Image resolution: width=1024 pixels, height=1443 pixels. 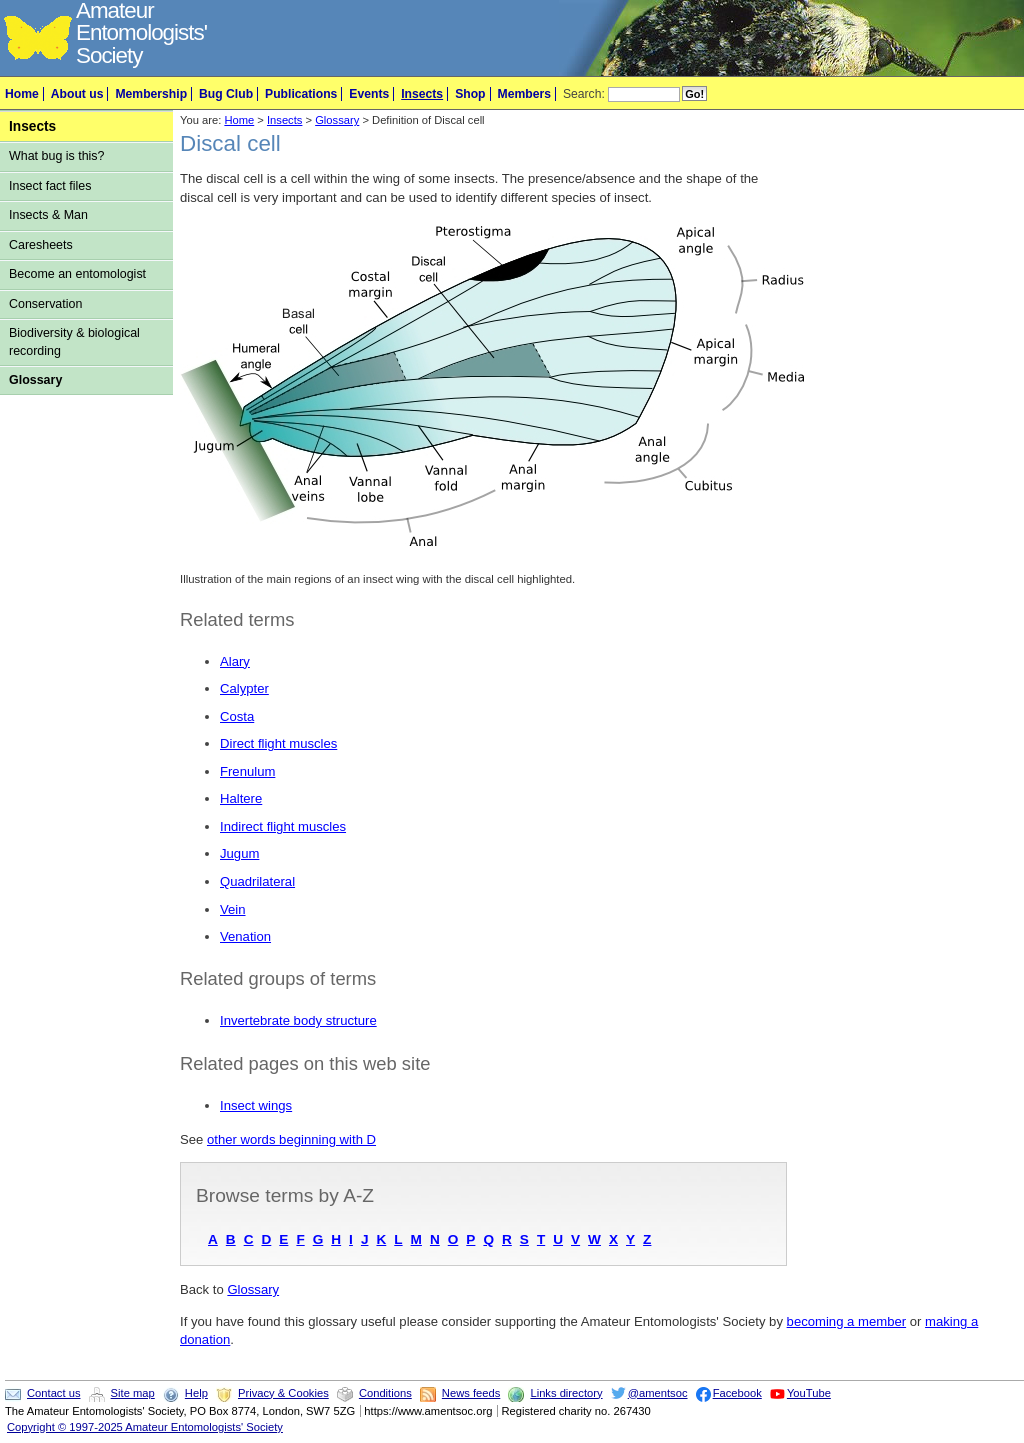 I want to click on Home, so click(x=22, y=94).